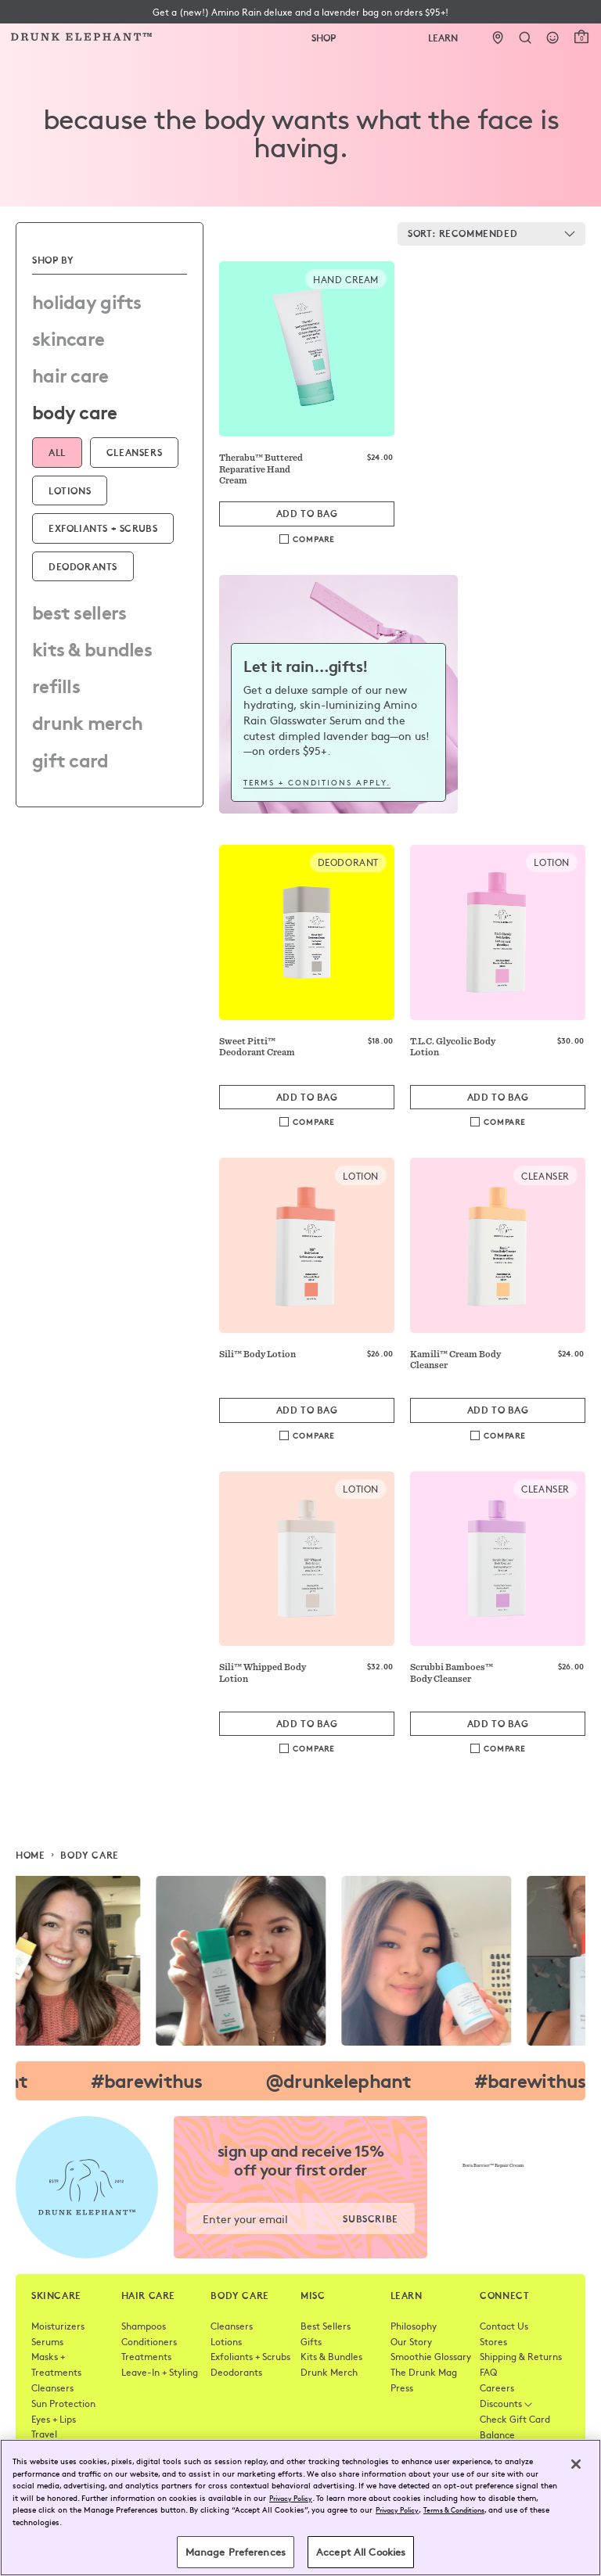 The width and height of the screenshot is (601, 2576). What do you see at coordinates (581, 36) in the screenshot?
I see `[open cart]` at bounding box center [581, 36].